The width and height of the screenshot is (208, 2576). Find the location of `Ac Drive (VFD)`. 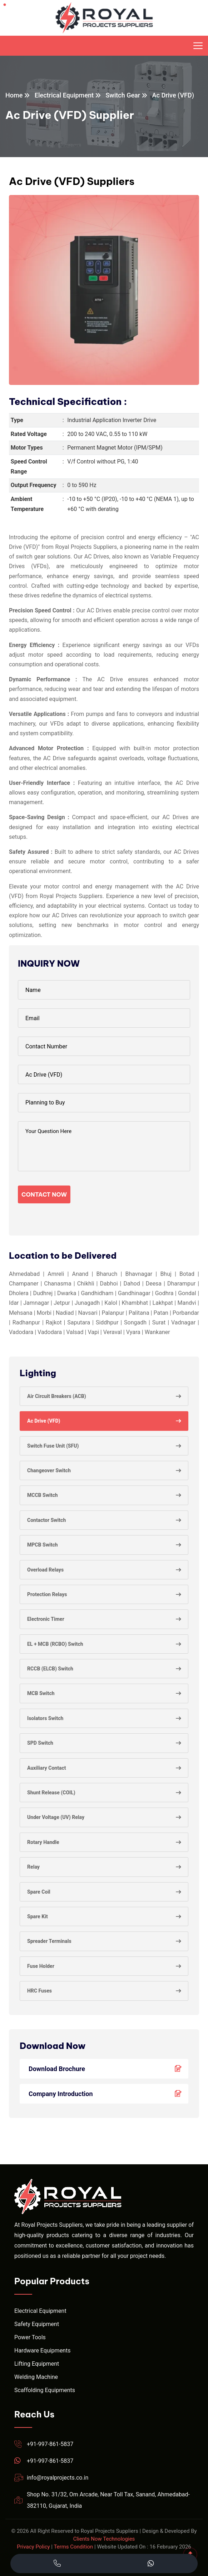

Ac Drive (VFD) is located at coordinates (43, 1421).